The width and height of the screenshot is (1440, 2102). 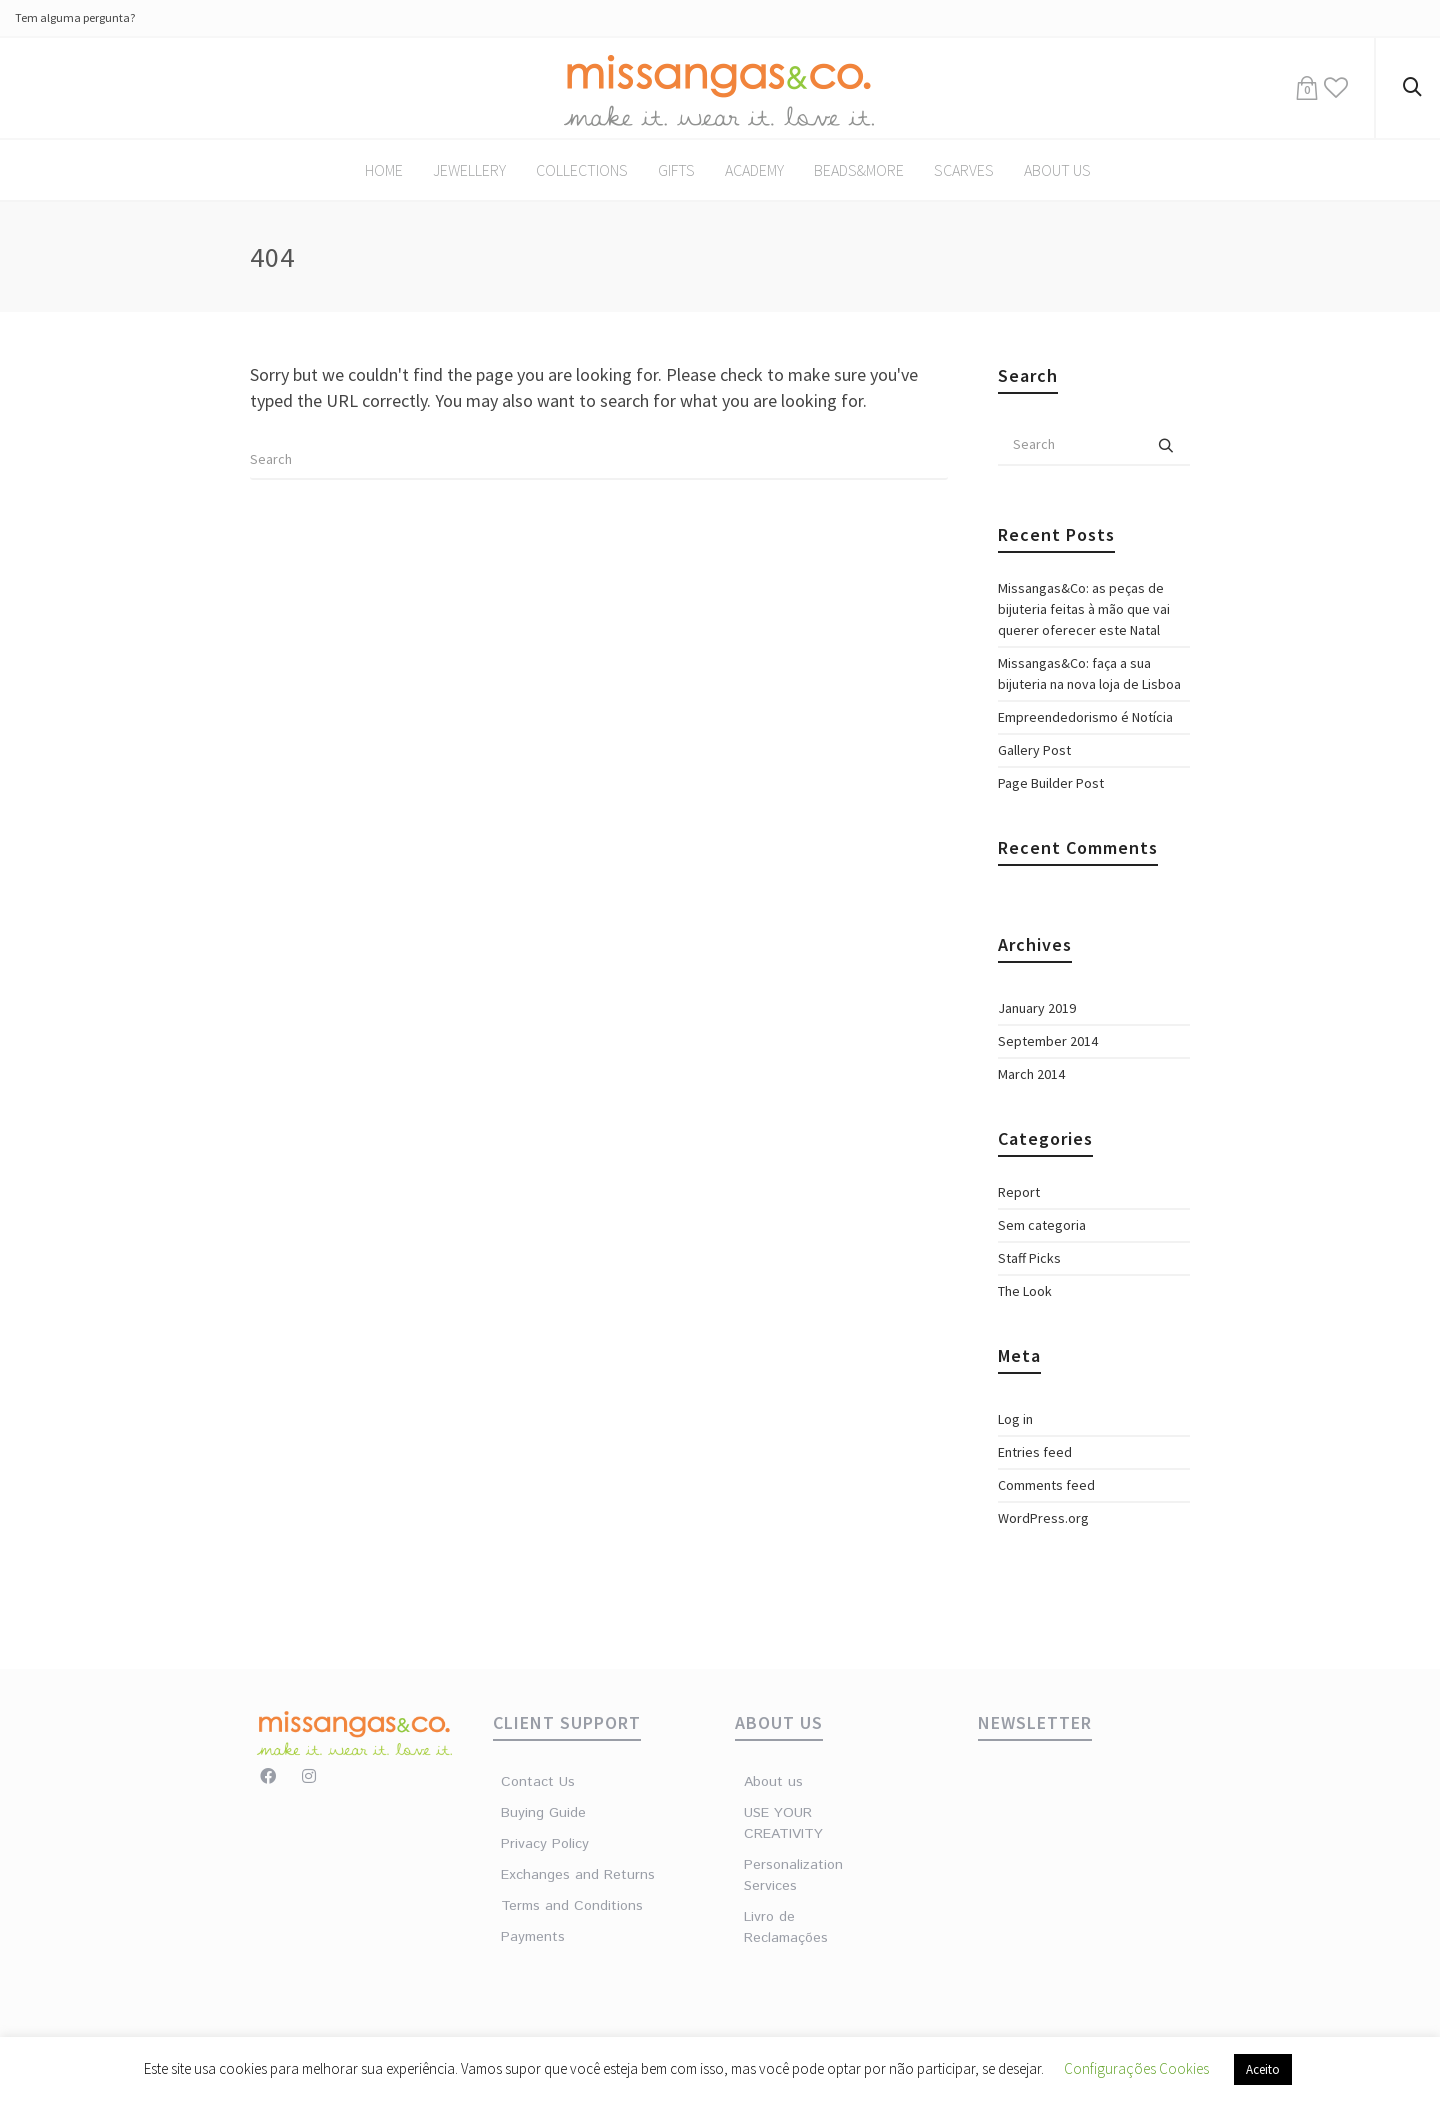 I want to click on Privacy Policy, so click(x=545, y=1844).